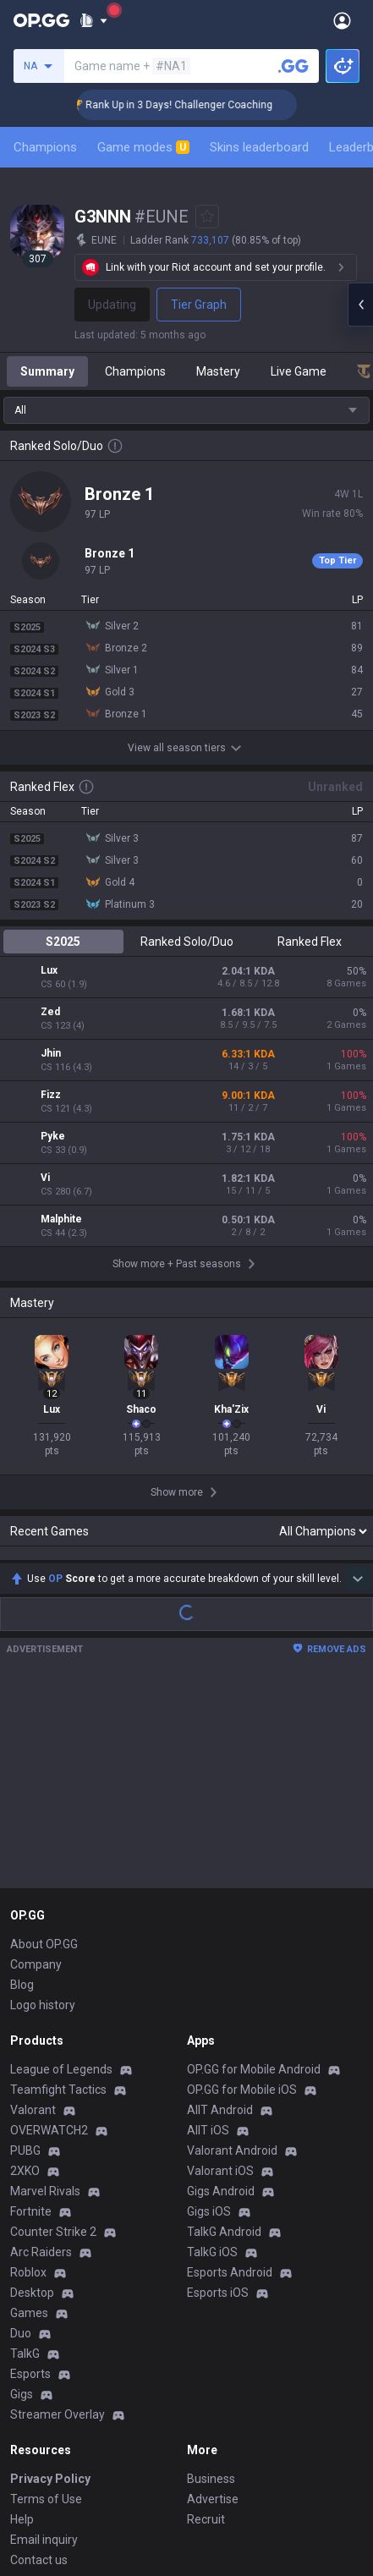  Describe the element at coordinates (221, 1995) in the screenshot. I see `Gigs Android` at that location.